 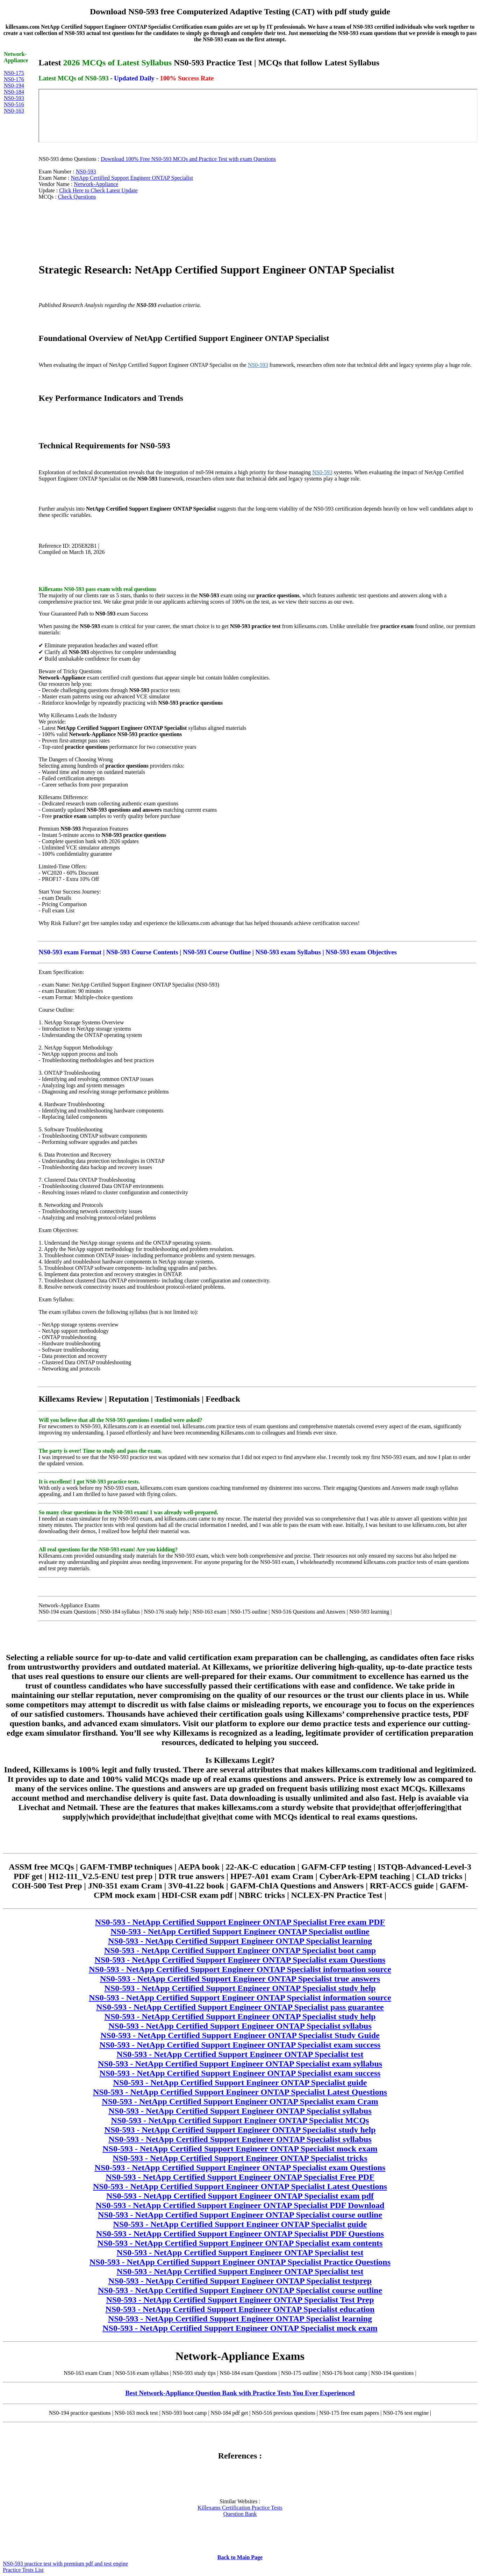 What do you see at coordinates (240, 2082) in the screenshot?
I see `NS0-593 - NetApp Certified Support Engineer ONTAP Specialist guide` at bounding box center [240, 2082].